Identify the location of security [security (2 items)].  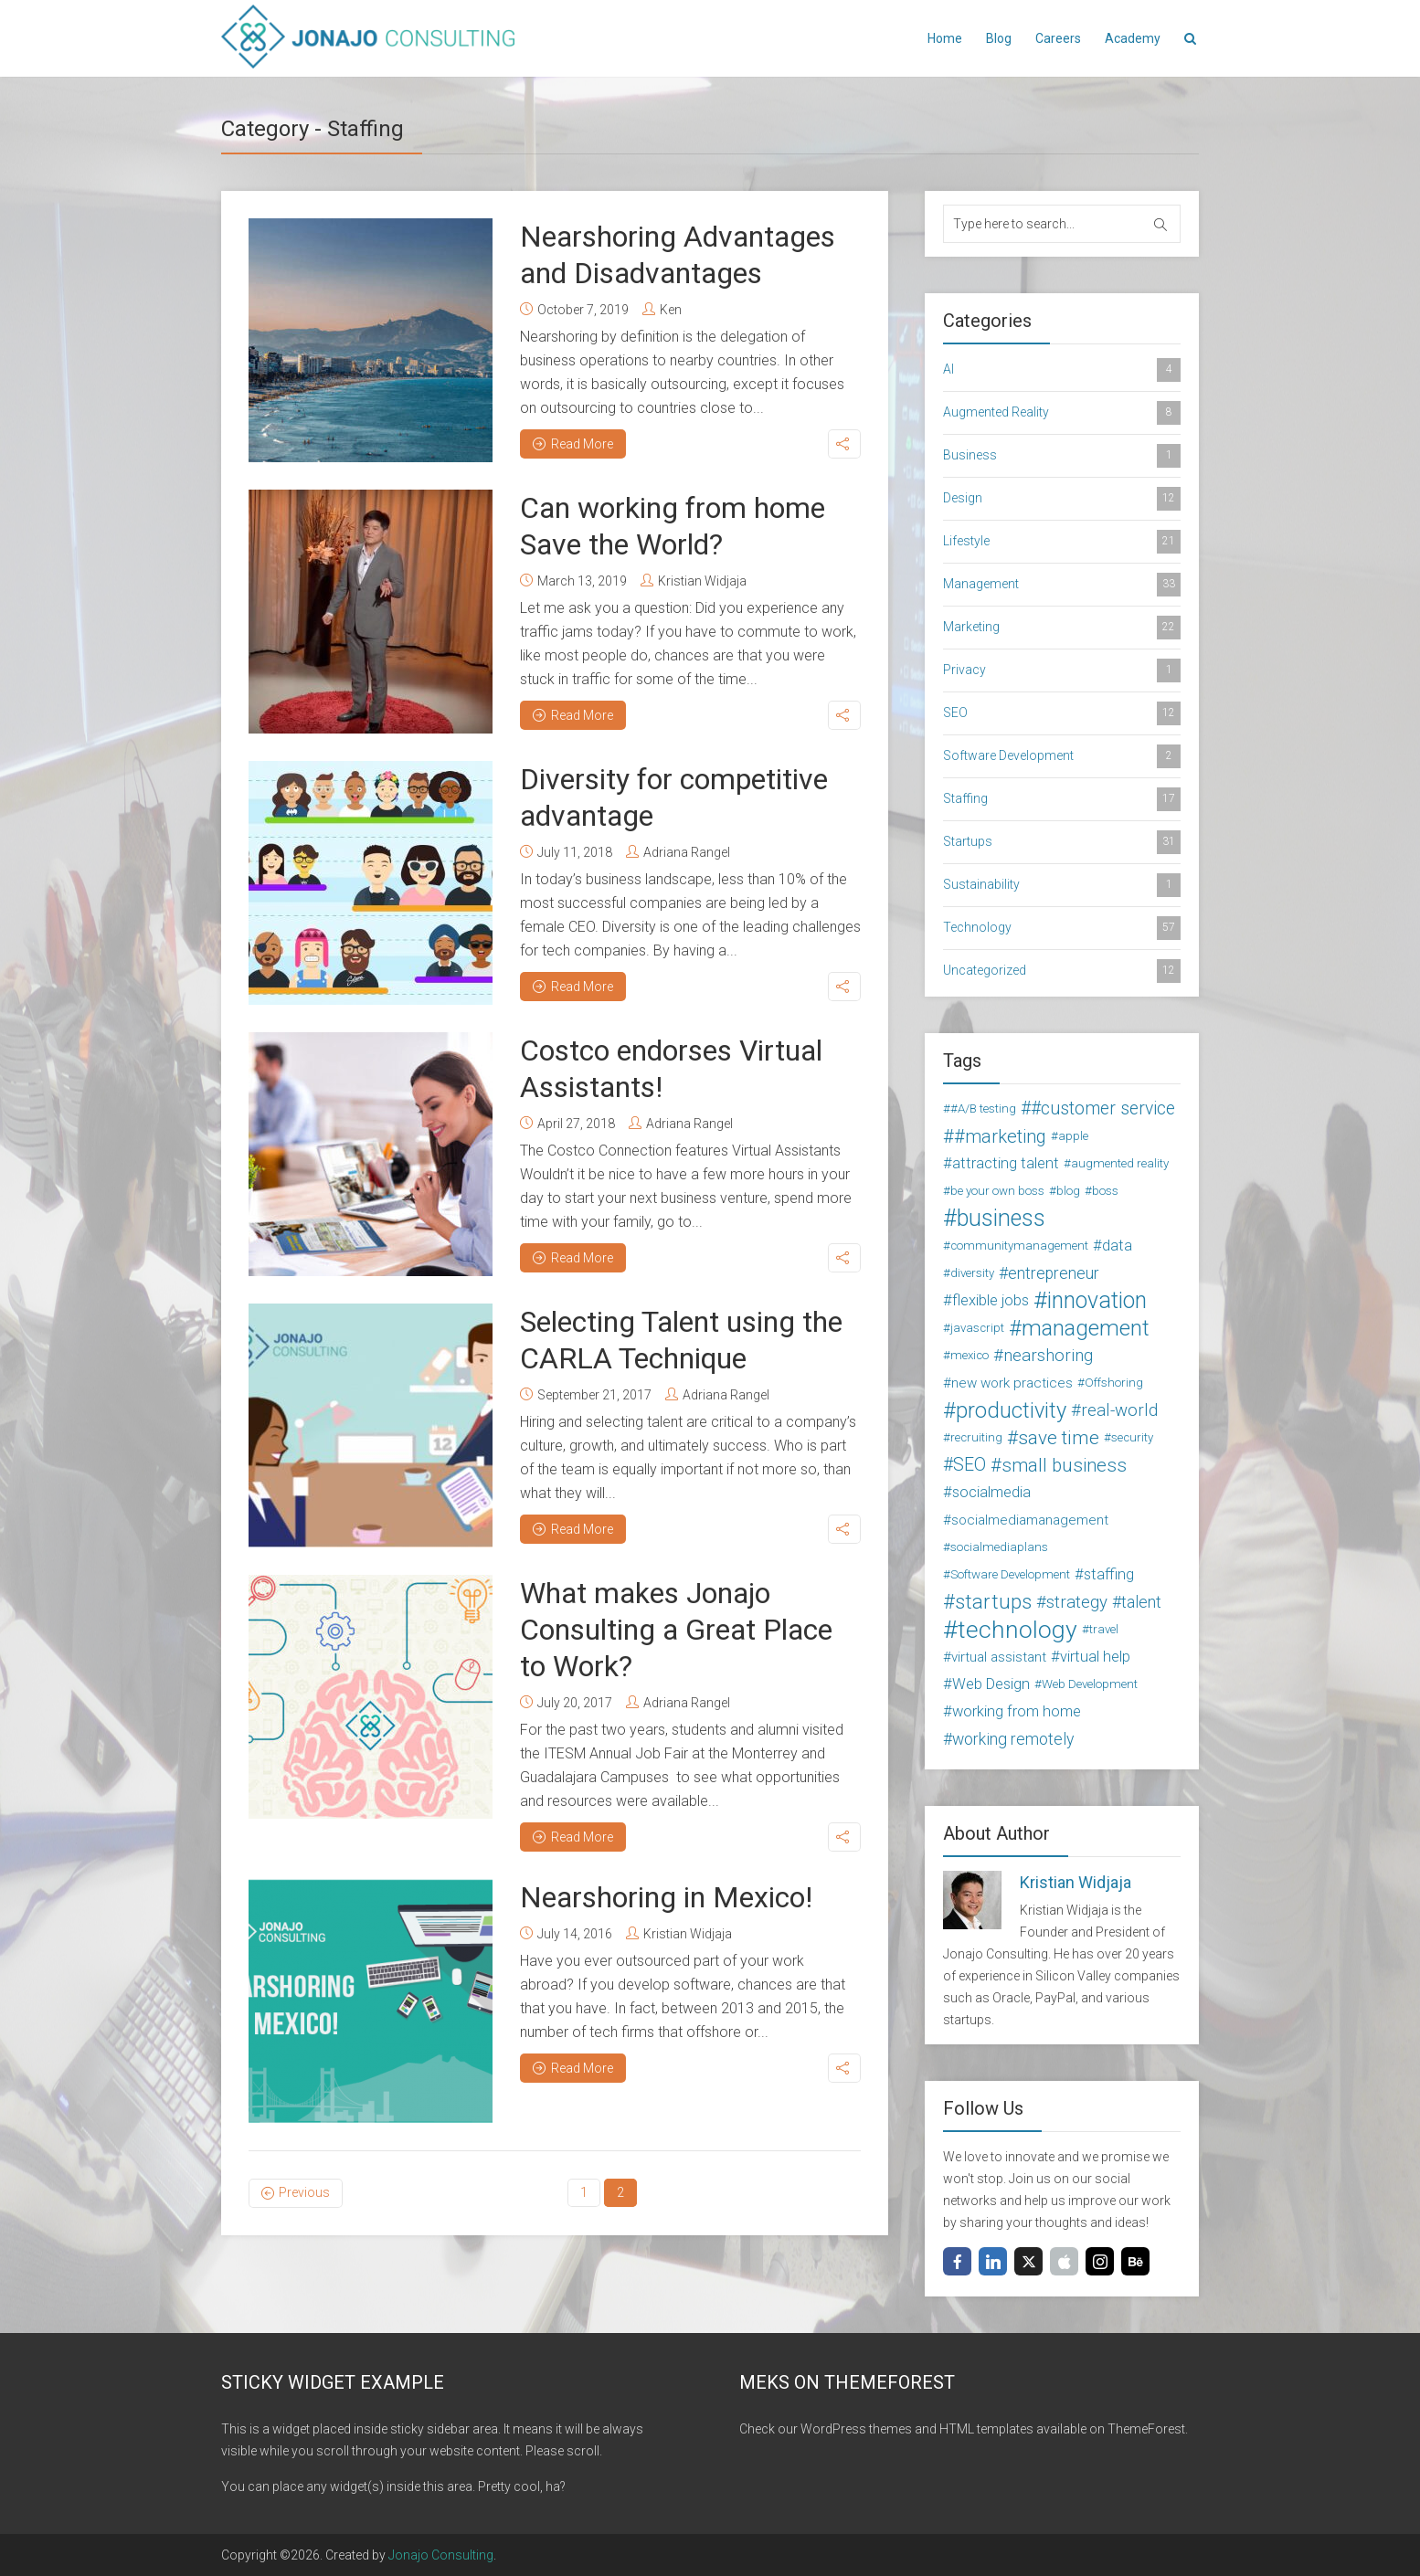
(1132, 1437).